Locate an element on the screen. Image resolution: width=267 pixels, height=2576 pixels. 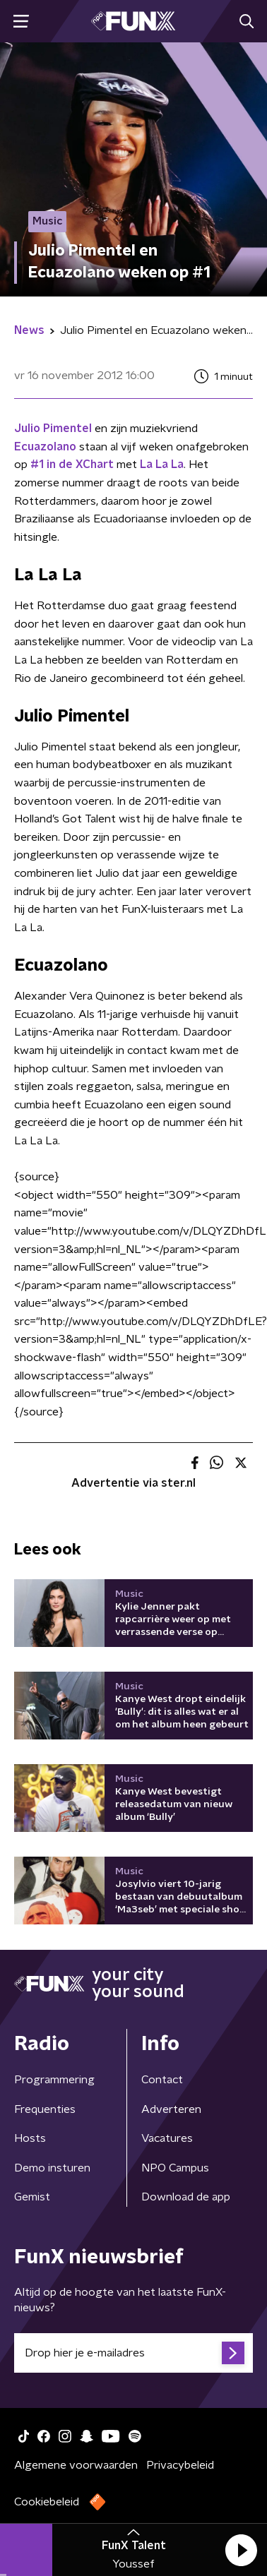
Julio Pimentel is located at coordinates (53, 428).